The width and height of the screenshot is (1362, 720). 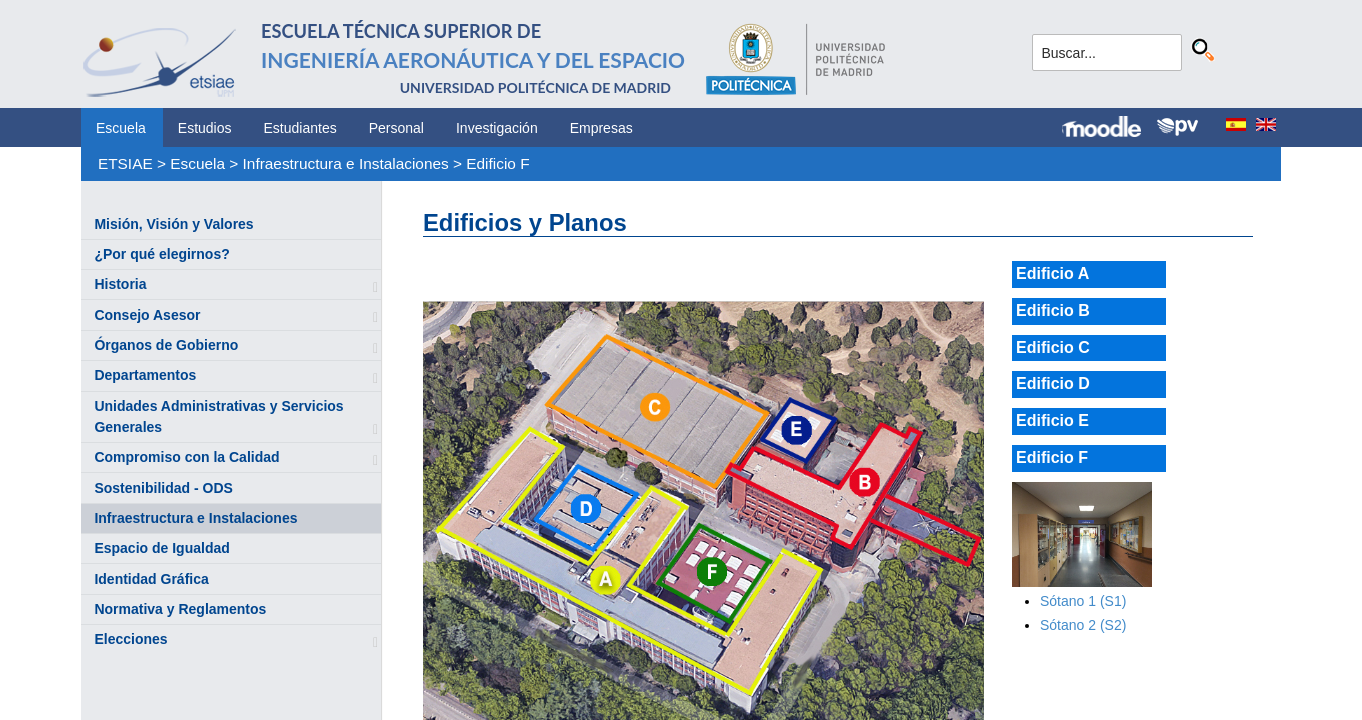 What do you see at coordinates (163, 488) in the screenshot?
I see `Sostenibilidad - ODS` at bounding box center [163, 488].